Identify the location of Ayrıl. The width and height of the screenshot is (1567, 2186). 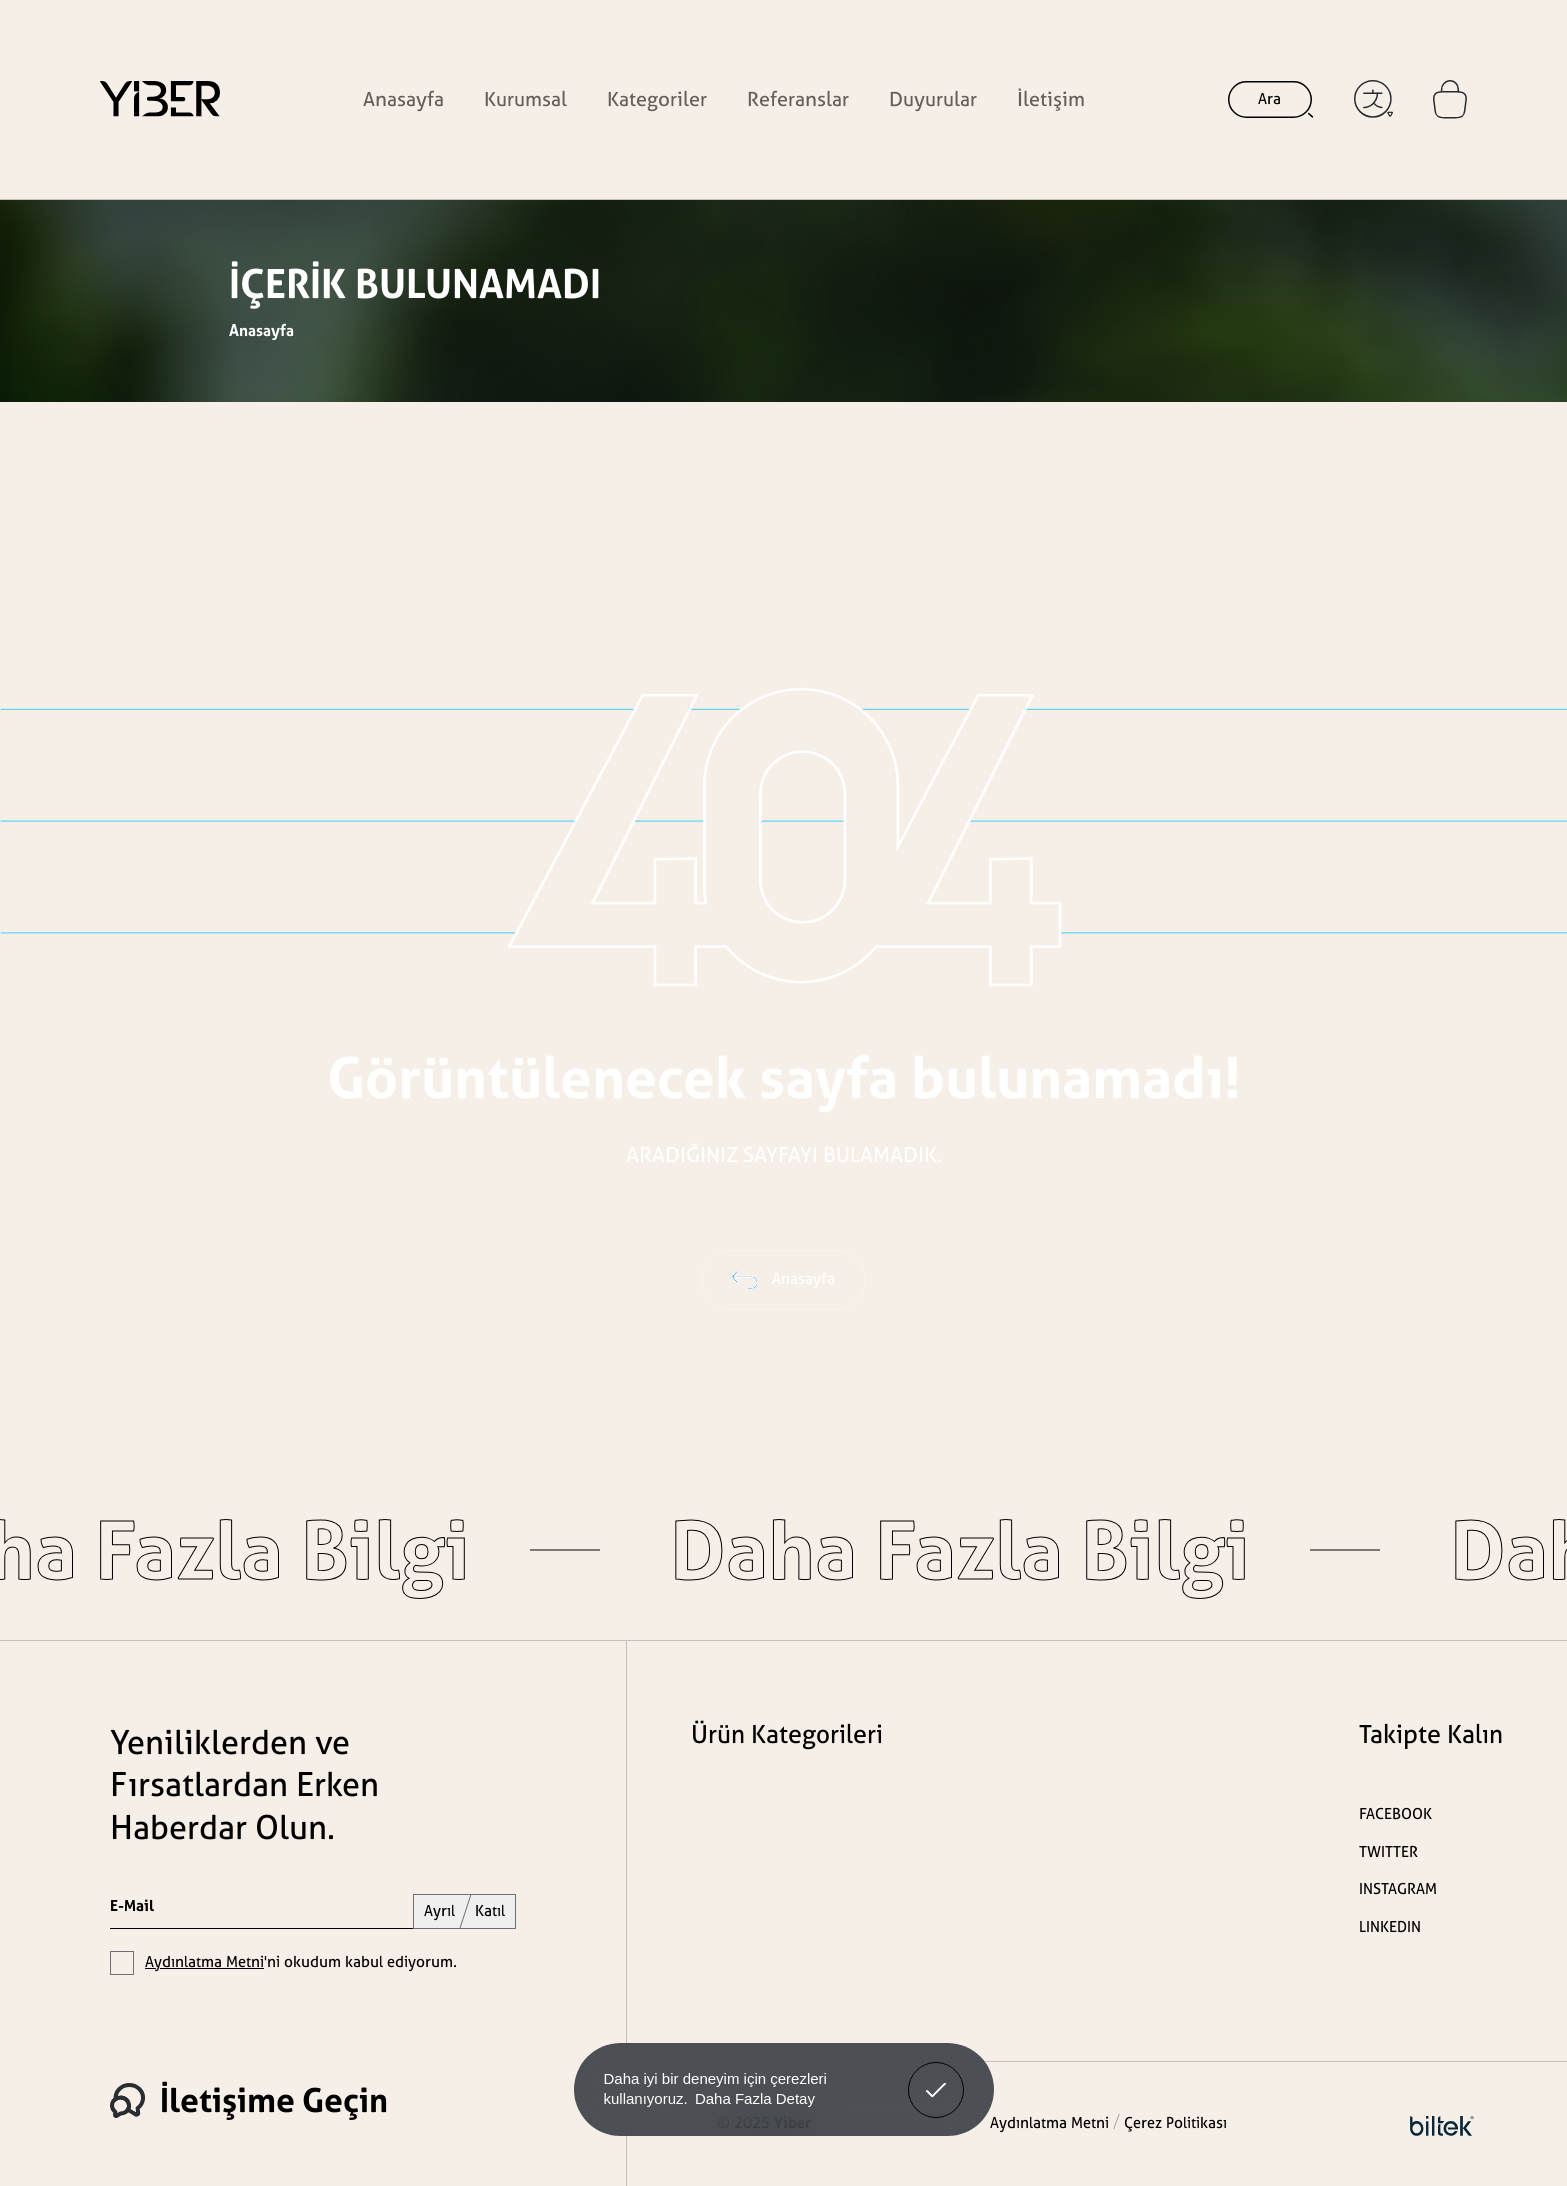
(439, 1910).